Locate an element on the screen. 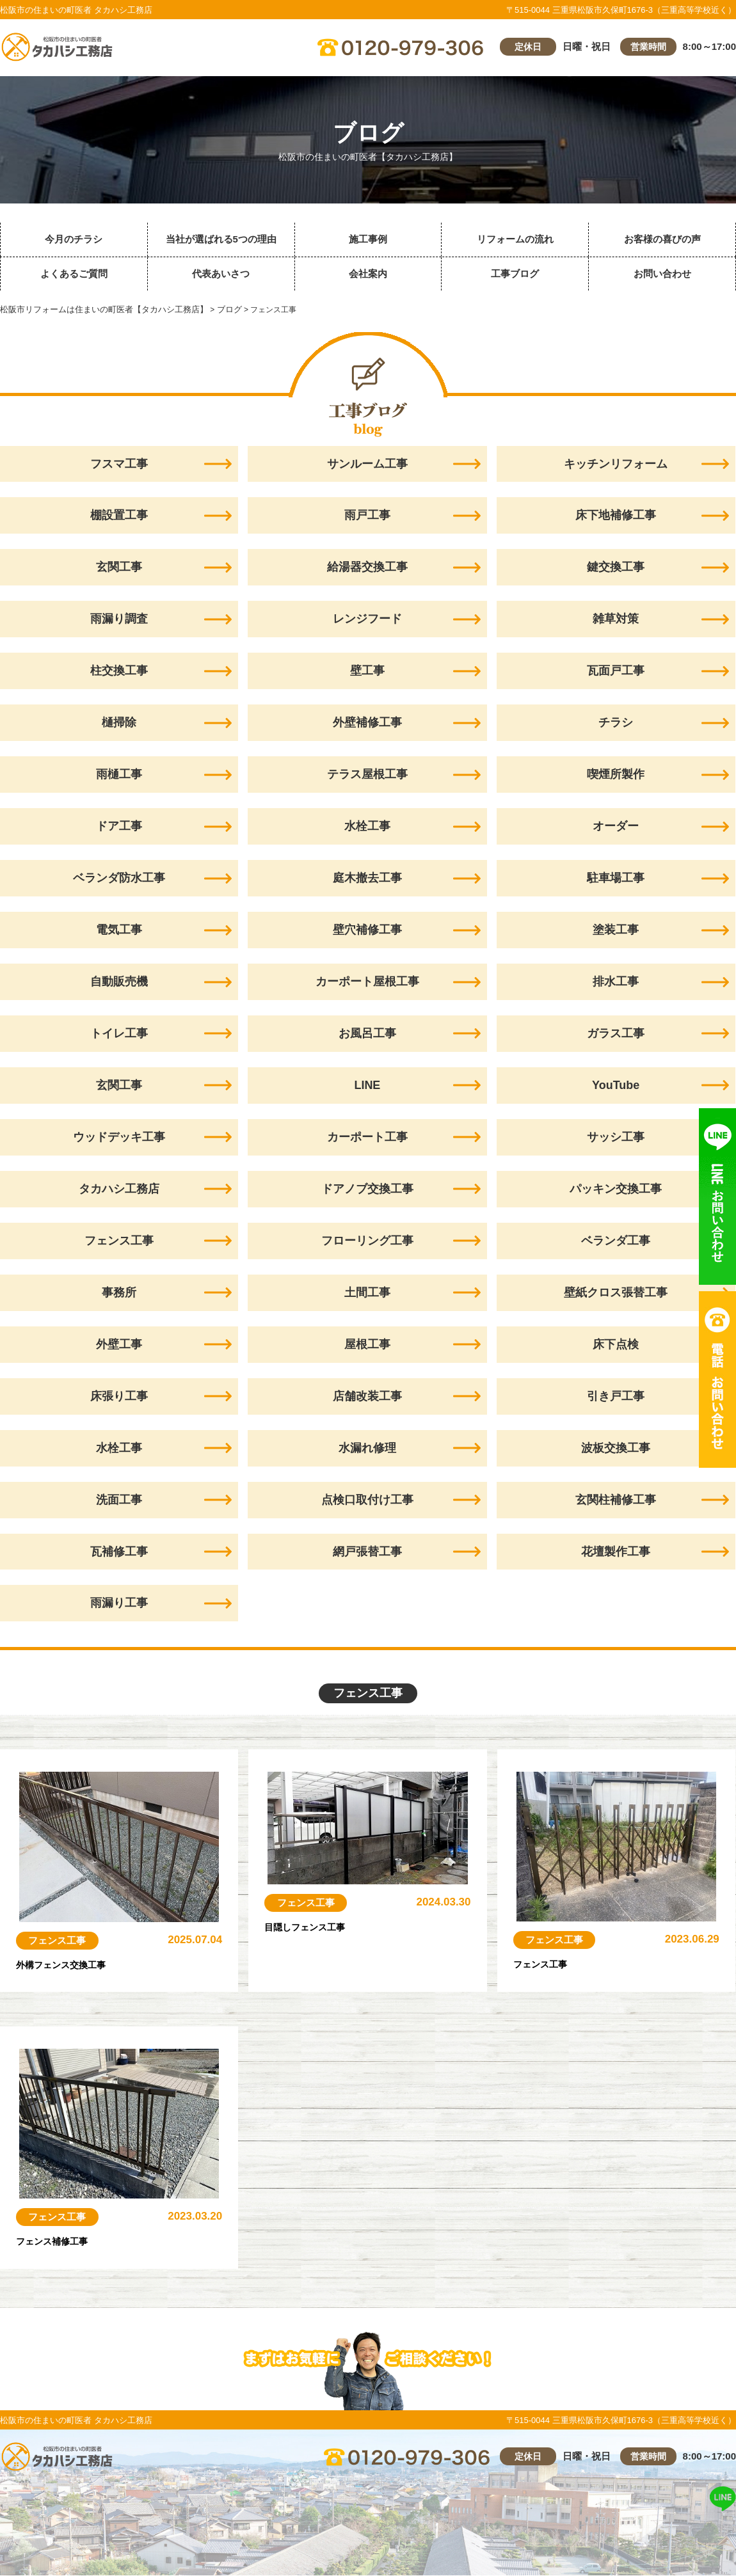 The width and height of the screenshot is (736, 2576). 土間工事 is located at coordinates (367, 1293).